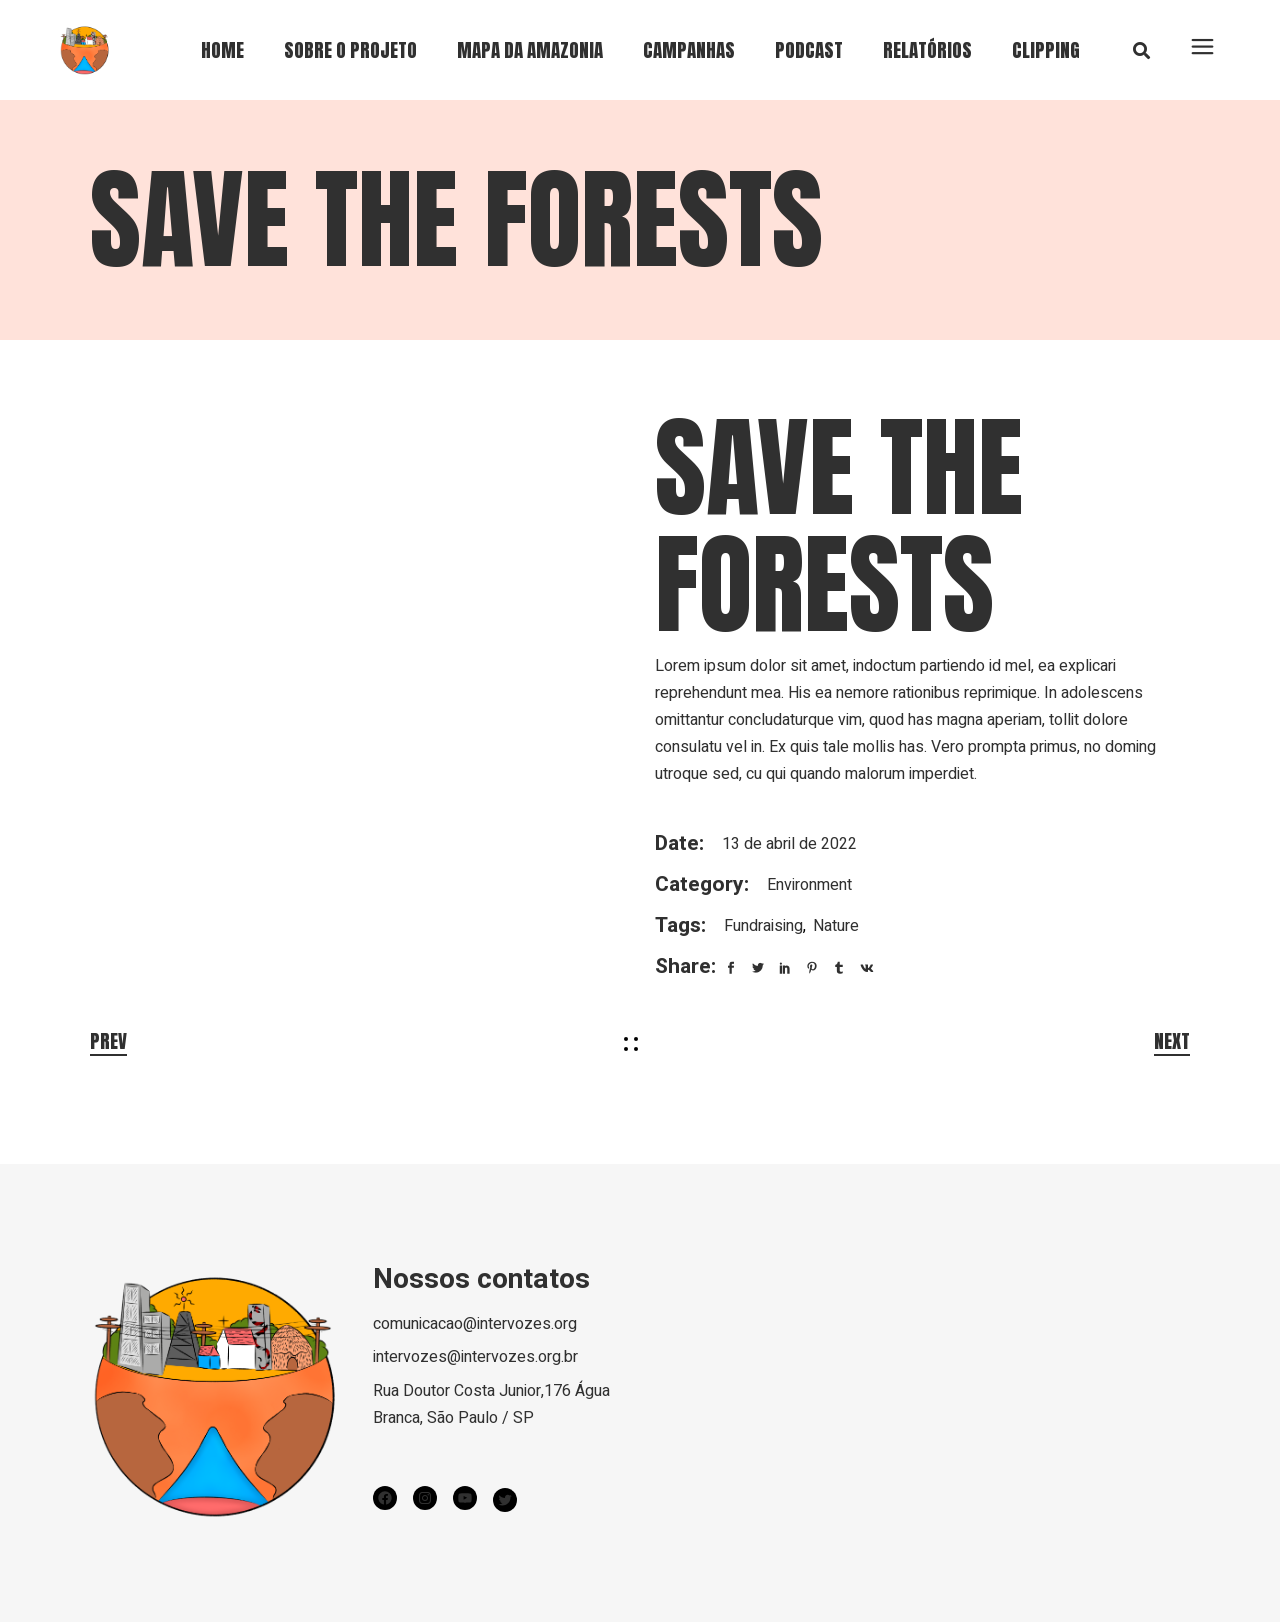  I want to click on comunicacao@intervozes.org, so click(475, 1324).